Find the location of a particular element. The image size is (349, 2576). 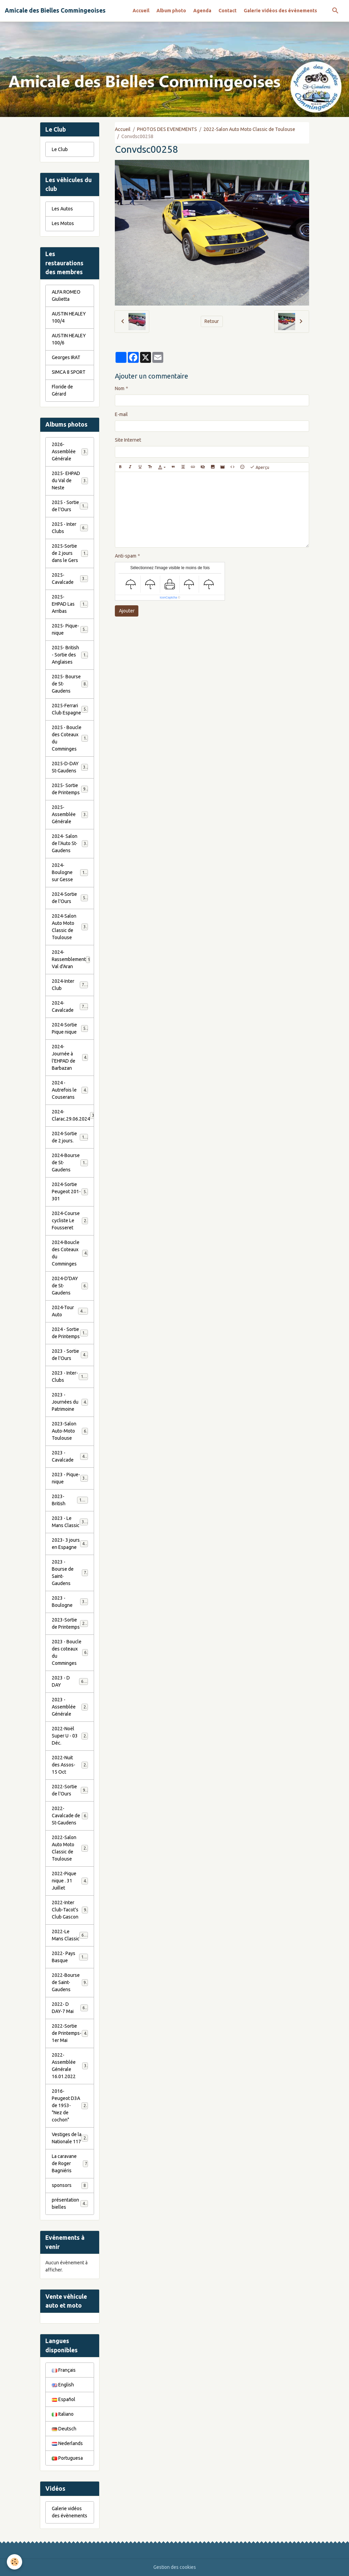

Deutsch is located at coordinates (64, 2428).